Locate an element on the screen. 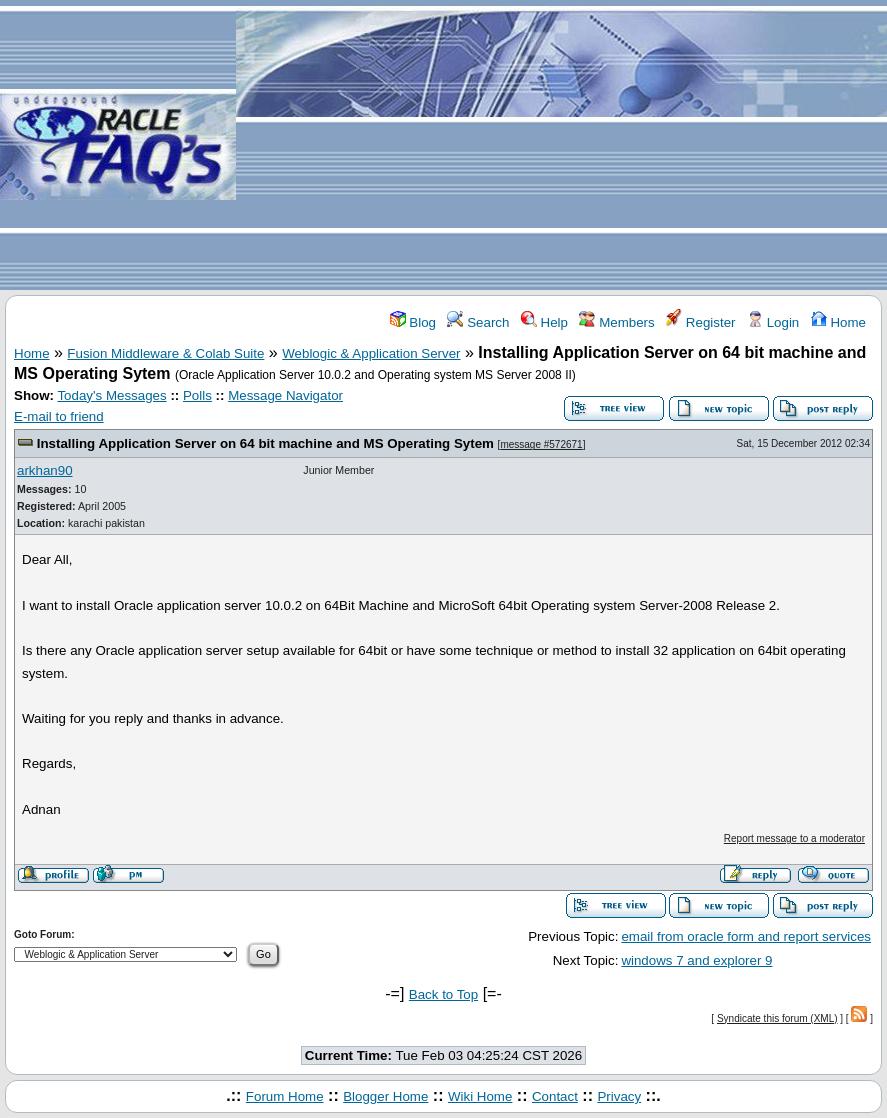 This screenshot has height=1118, width=887. Home is located at coordinates (838, 322).